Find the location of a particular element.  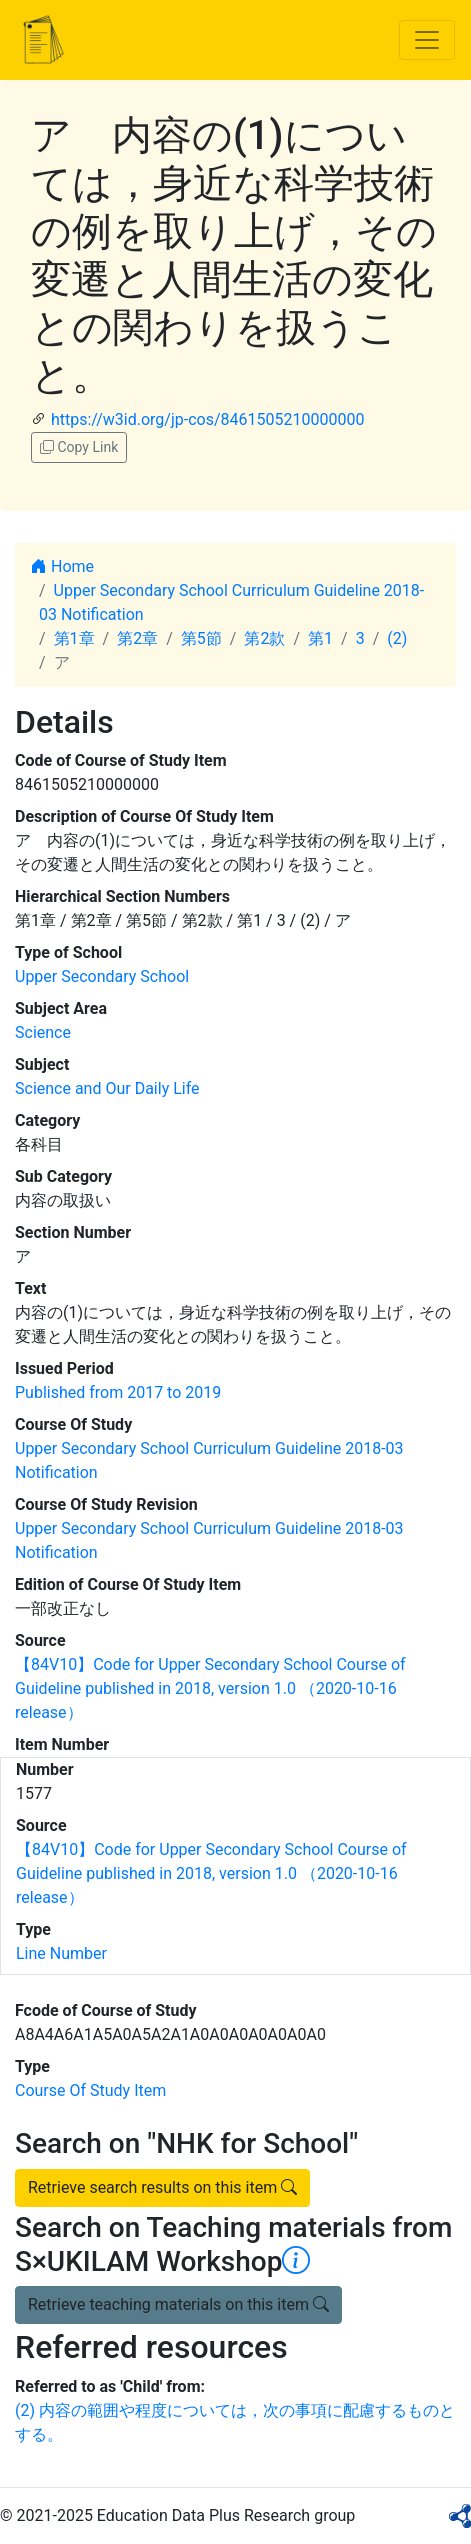

第1 is located at coordinates (320, 638).